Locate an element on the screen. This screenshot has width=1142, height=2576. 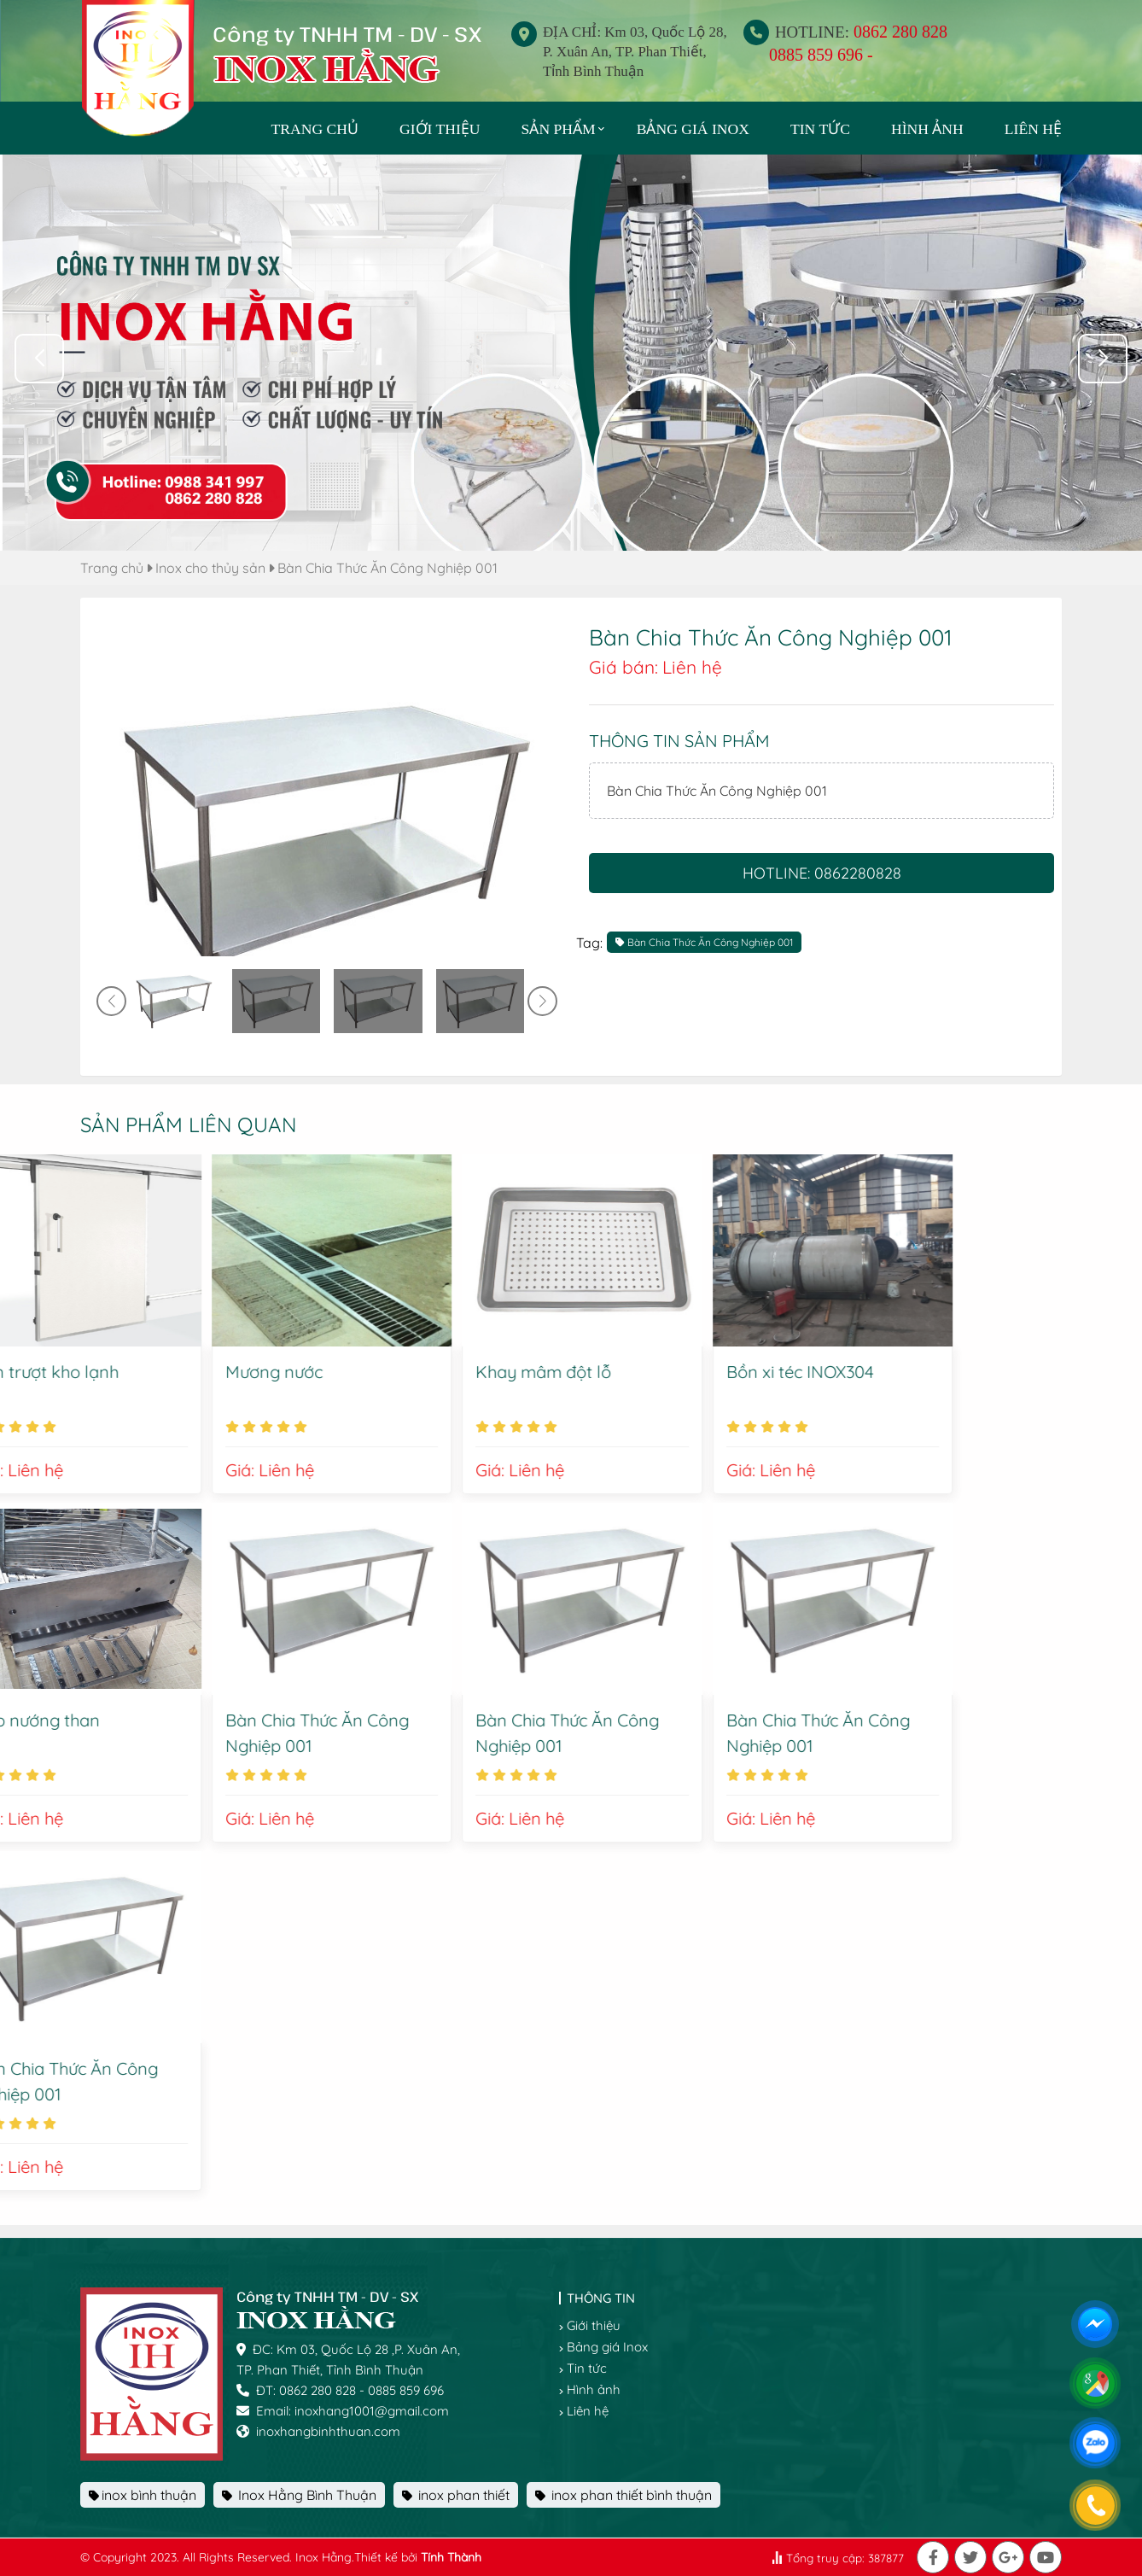
Tin tức is located at coordinates (820, 128).